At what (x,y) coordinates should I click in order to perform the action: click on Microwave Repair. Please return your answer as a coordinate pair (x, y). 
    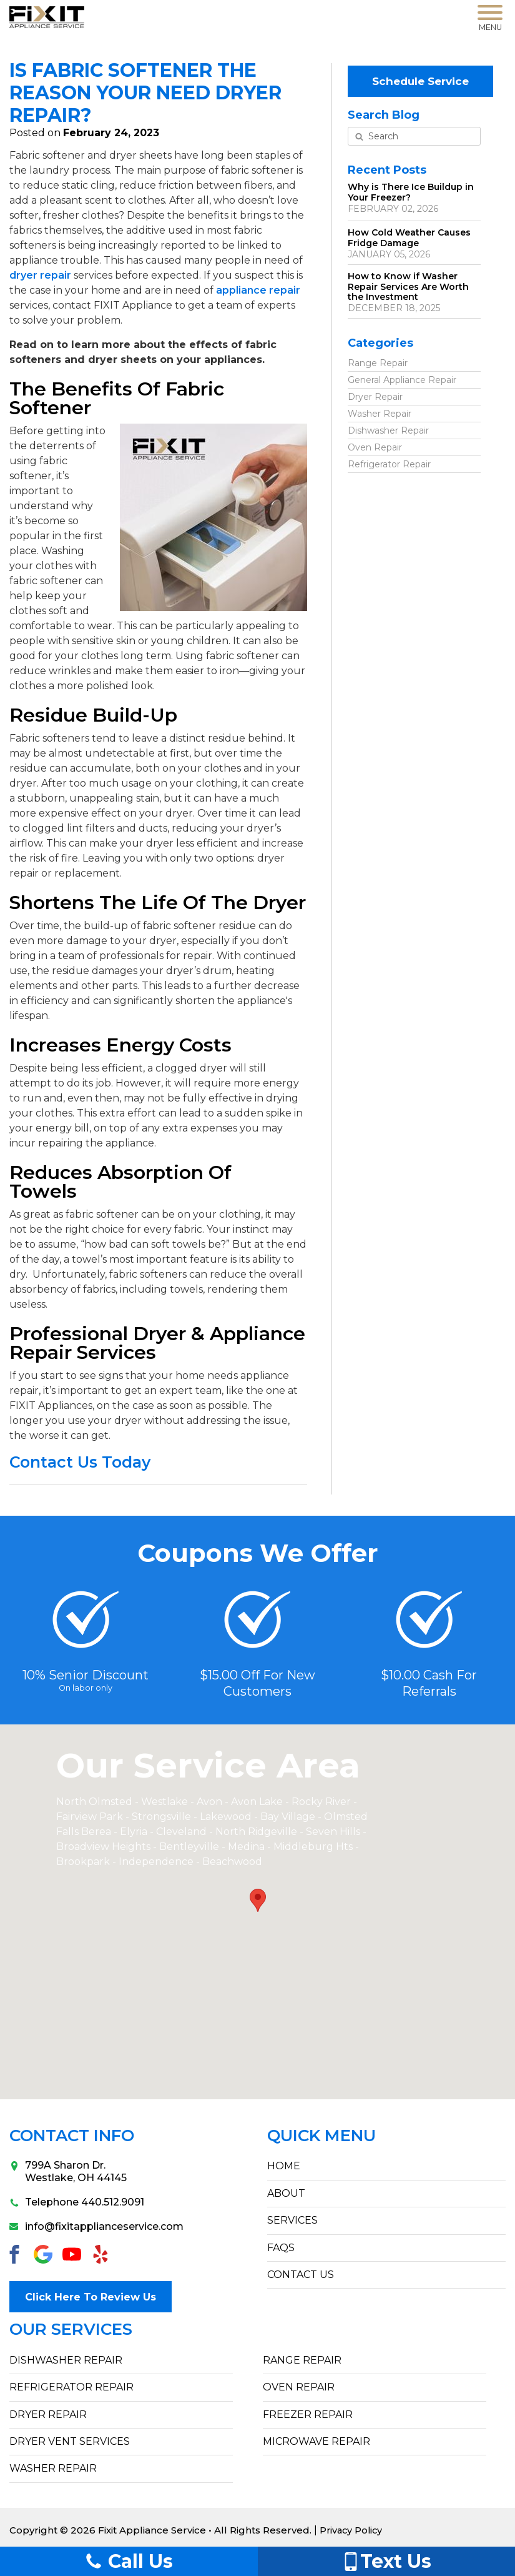
    Looking at the image, I should click on (316, 2436).